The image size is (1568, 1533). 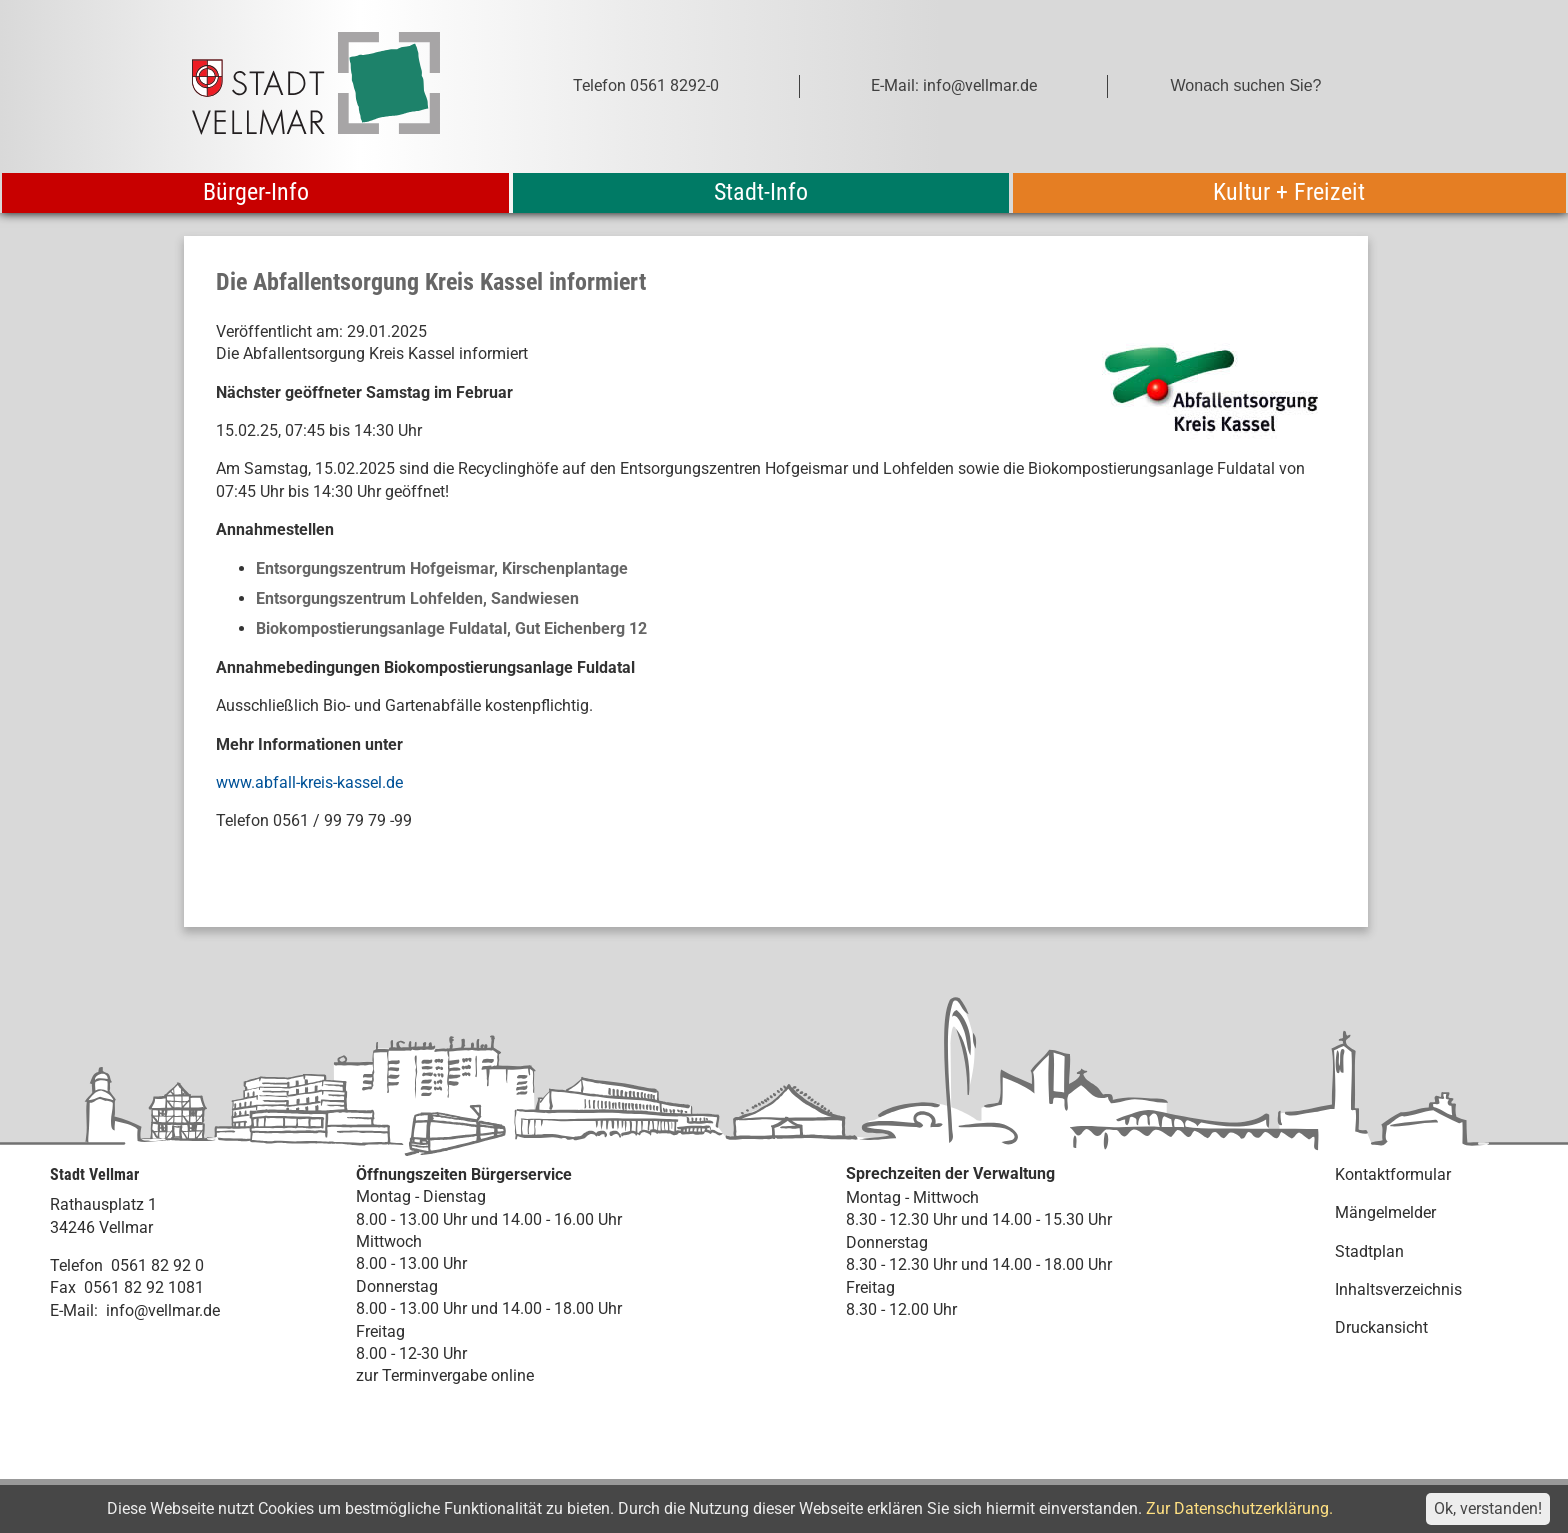 What do you see at coordinates (309, 782) in the screenshot?
I see `www.abfall-kreis-kassel.de` at bounding box center [309, 782].